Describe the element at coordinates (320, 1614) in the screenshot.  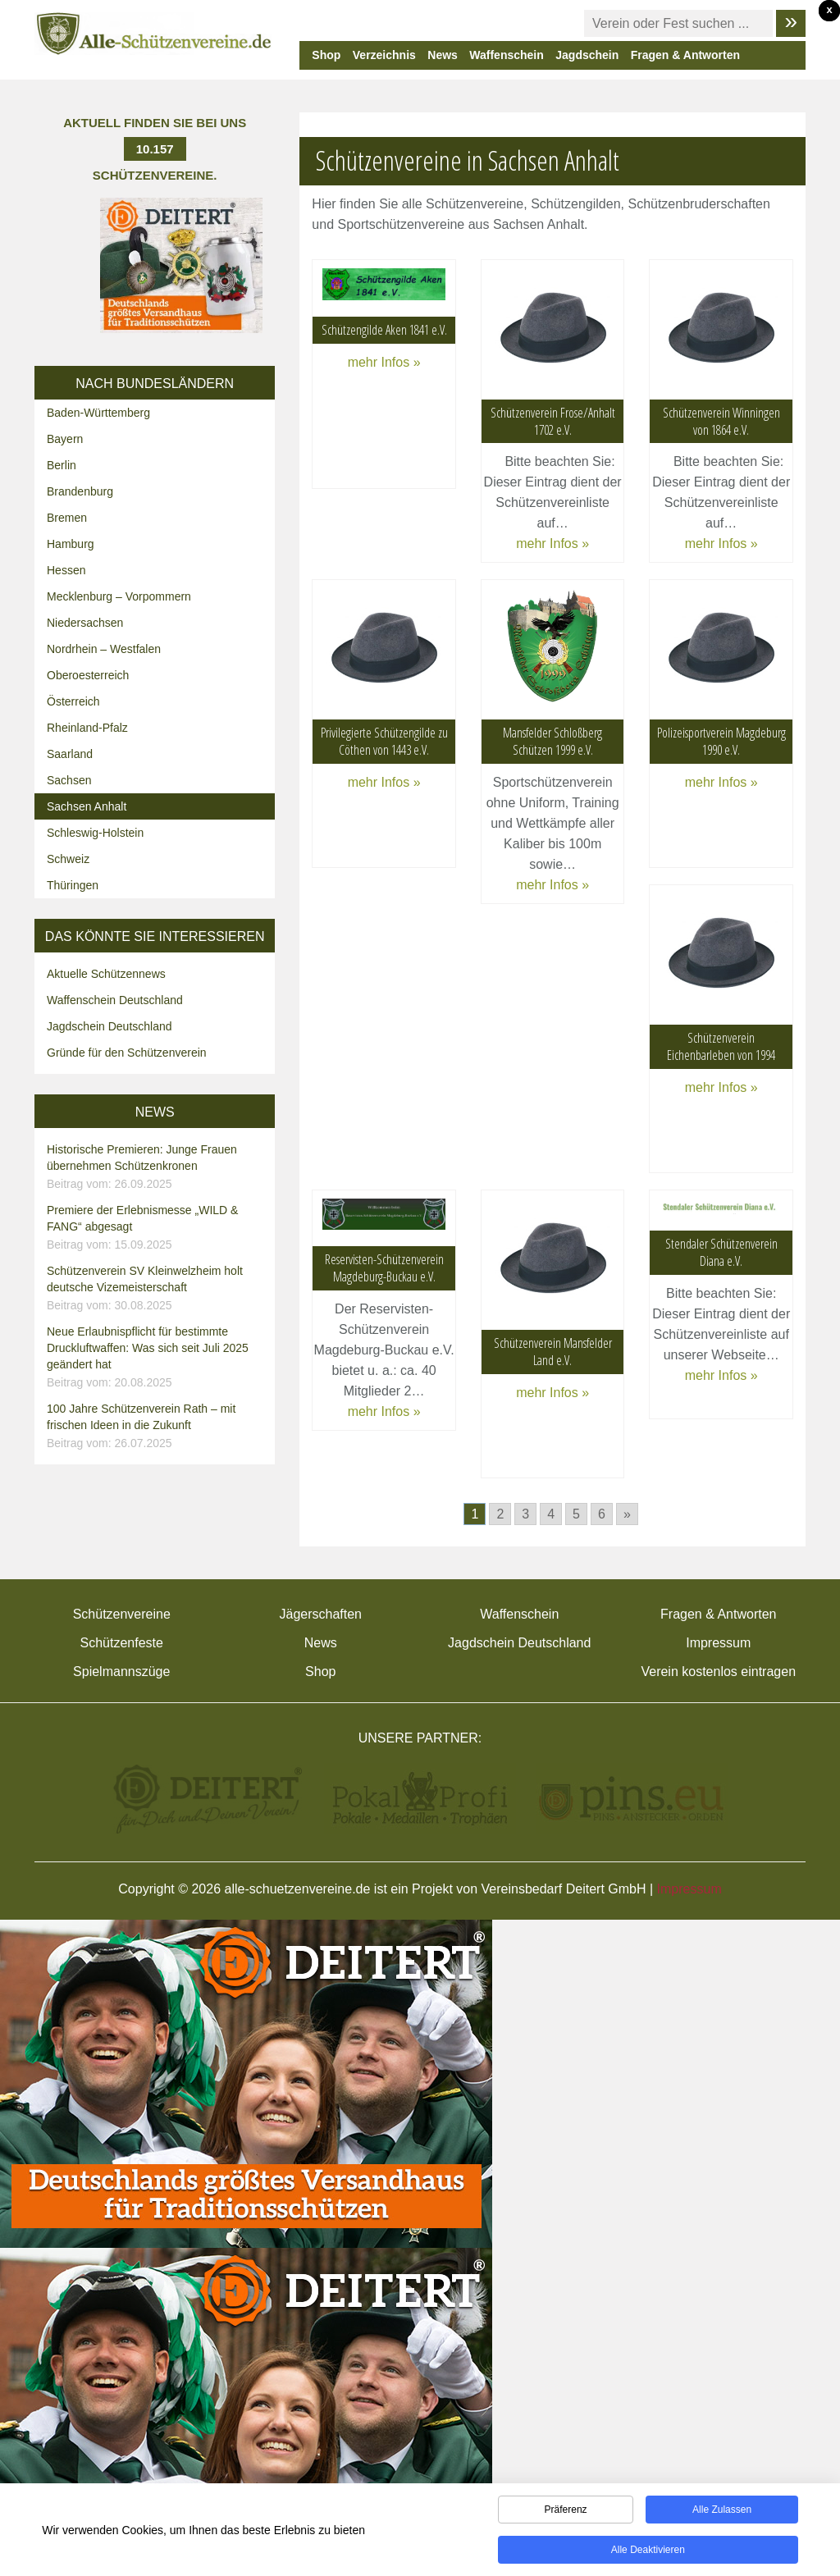
I see `Jägerschaften` at that location.